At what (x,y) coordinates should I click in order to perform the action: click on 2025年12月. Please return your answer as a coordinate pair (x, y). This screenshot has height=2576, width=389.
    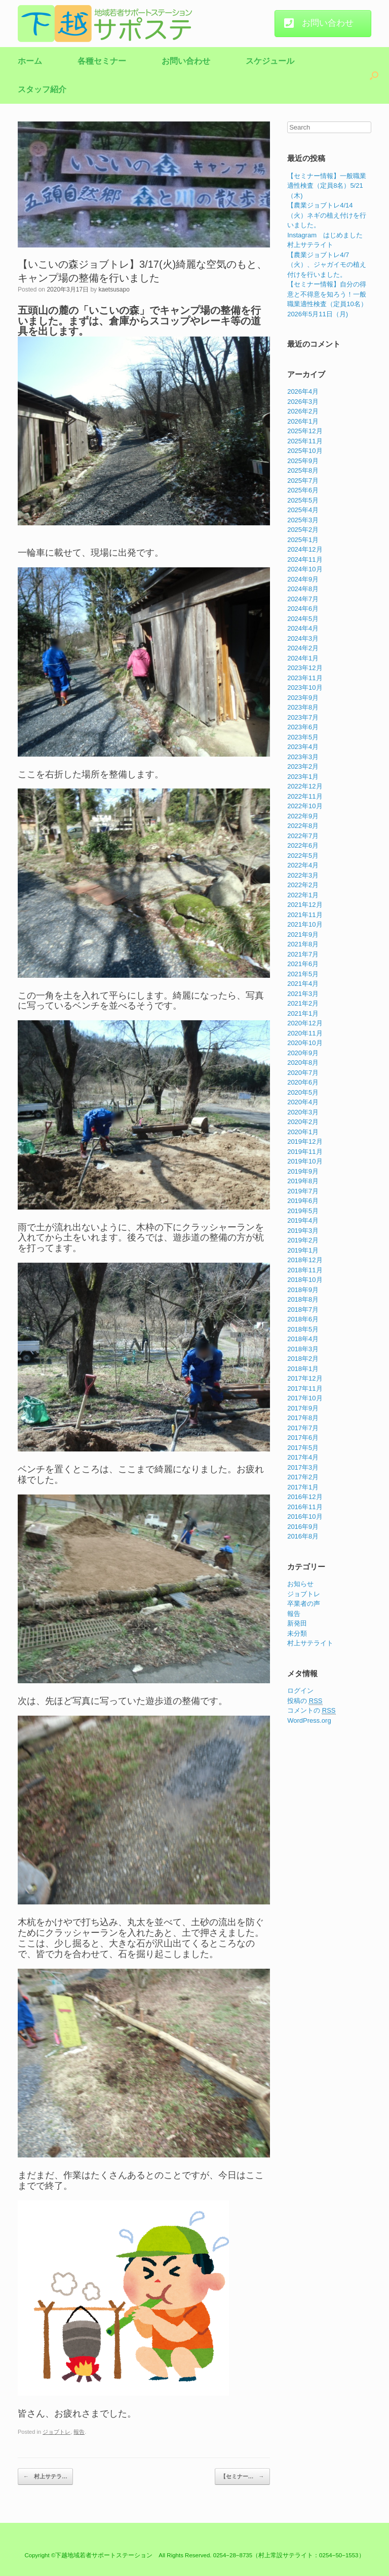
    Looking at the image, I should click on (304, 431).